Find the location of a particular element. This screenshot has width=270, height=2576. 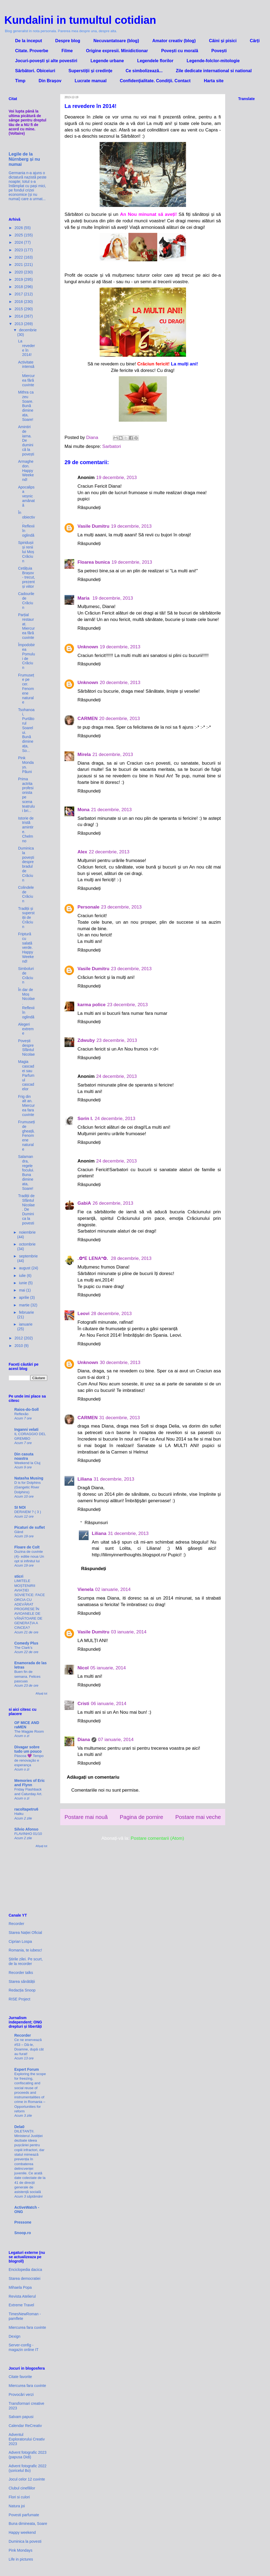

Ciprian Lospa is located at coordinates (20, 1941).